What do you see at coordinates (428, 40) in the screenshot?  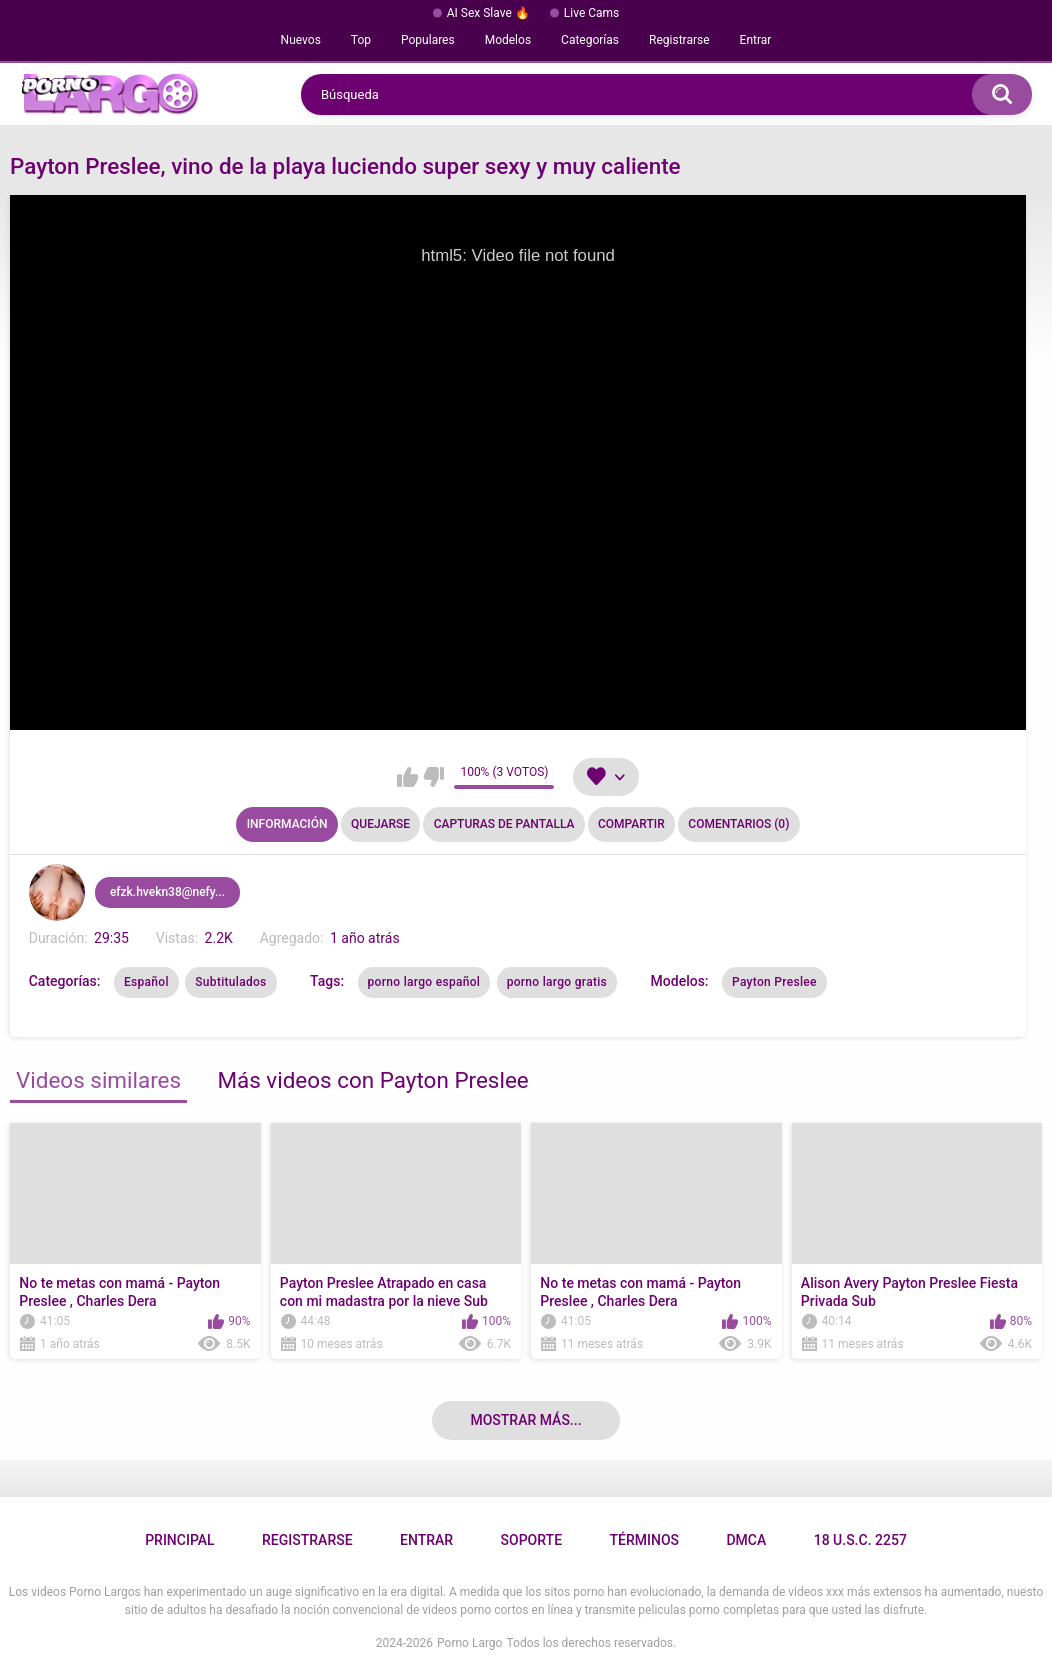 I see `Populares` at bounding box center [428, 40].